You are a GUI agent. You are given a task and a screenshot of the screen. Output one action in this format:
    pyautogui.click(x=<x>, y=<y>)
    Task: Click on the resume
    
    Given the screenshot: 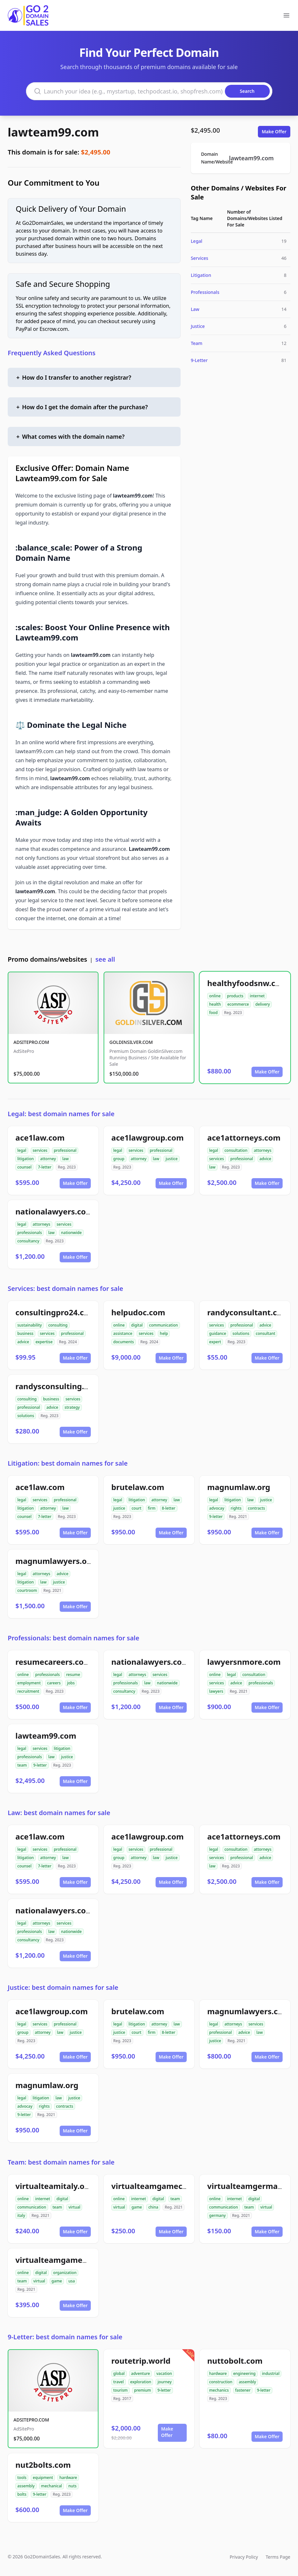 What is the action you would take?
    pyautogui.click(x=73, y=1674)
    